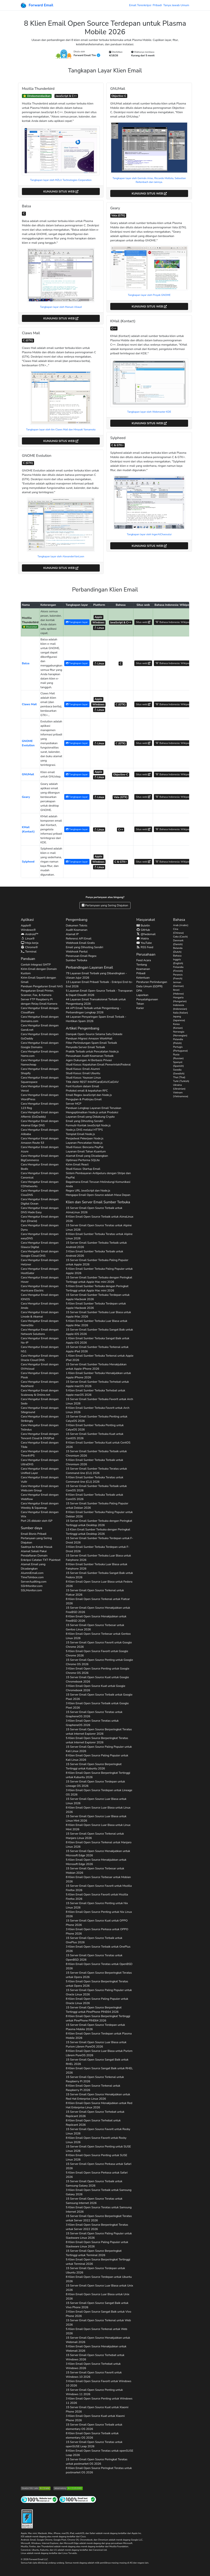  Describe the element at coordinates (34, 1551) in the screenshot. I see `Alamat Sekali Pakai` at that location.